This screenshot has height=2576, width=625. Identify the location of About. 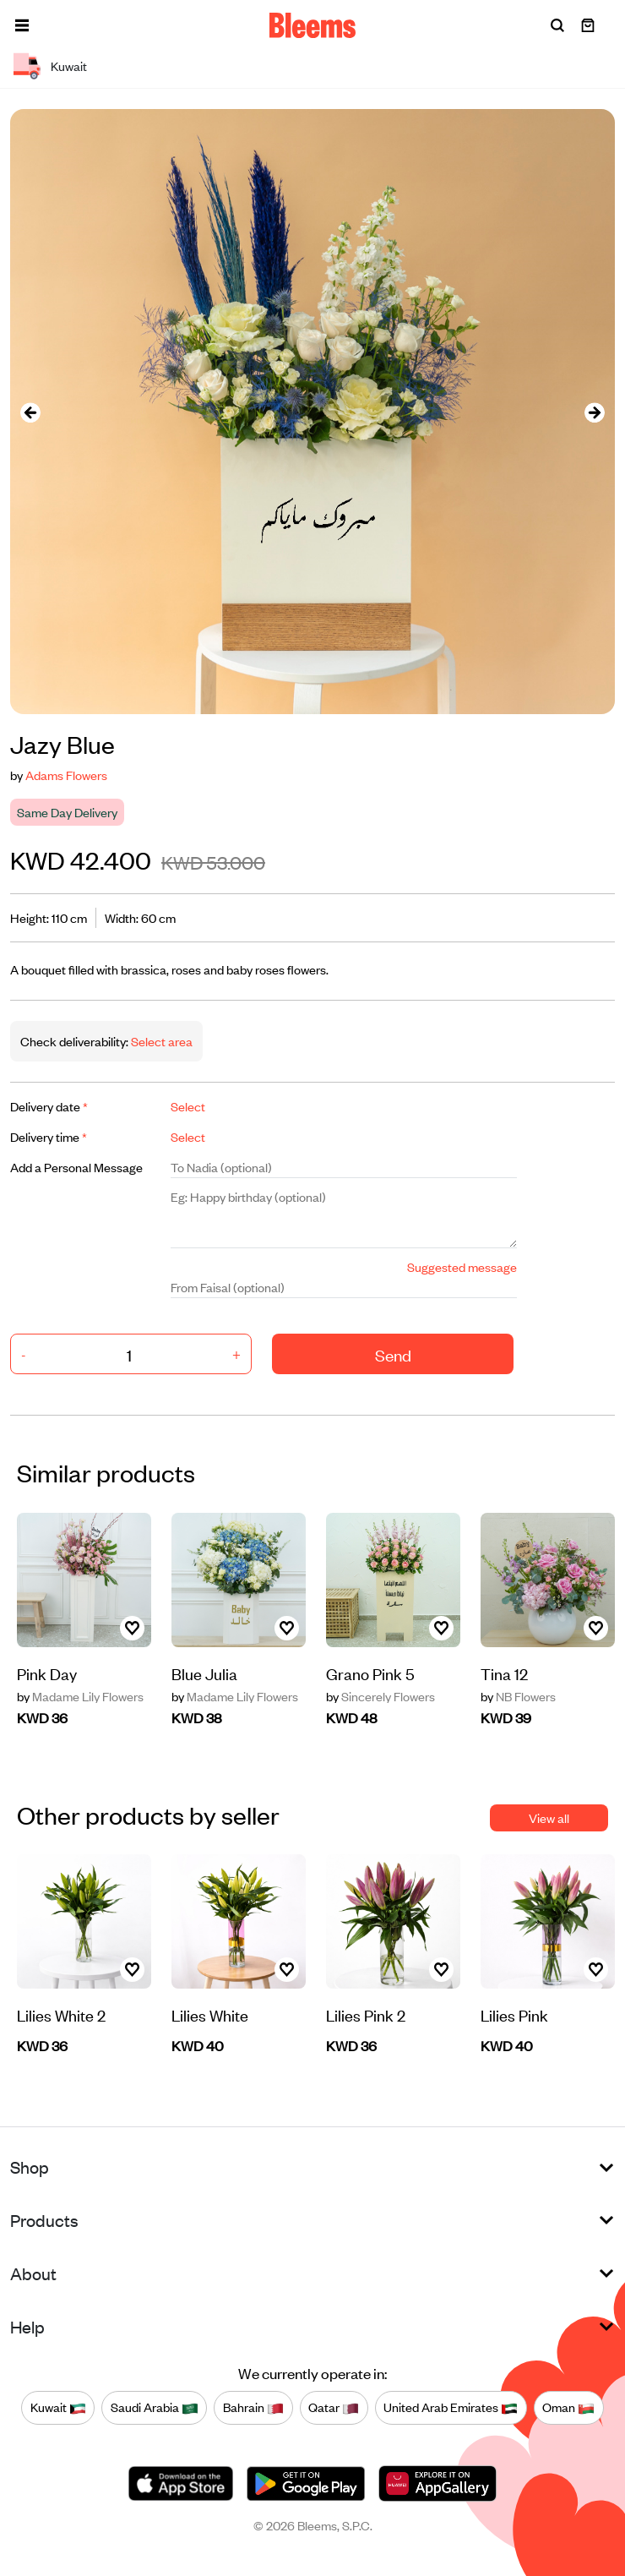
(33, 2273).